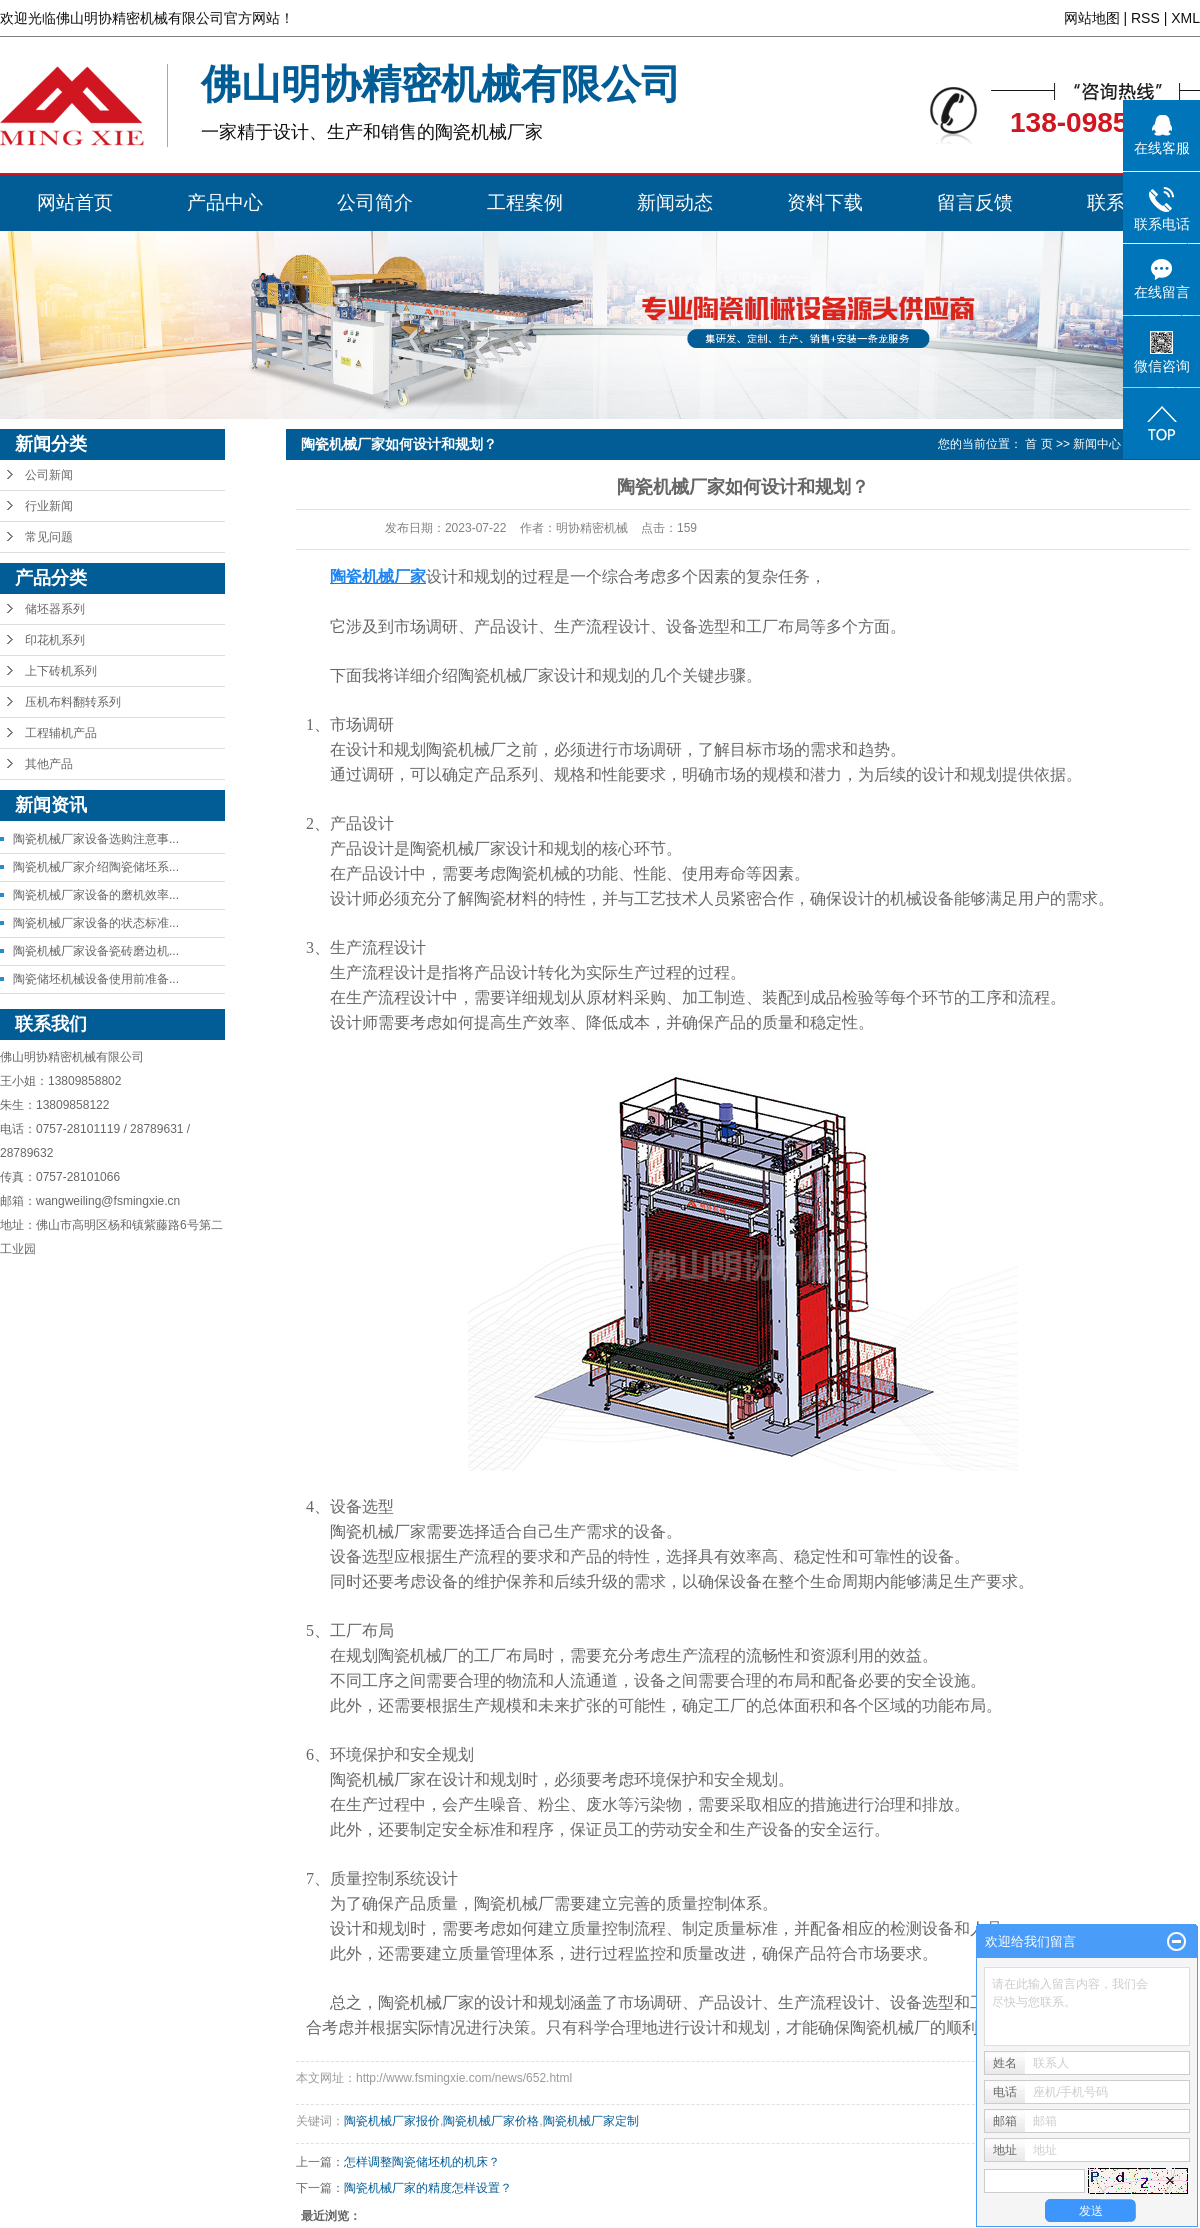 Image resolution: width=1200 pixels, height=2228 pixels. What do you see at coordinates (975, 202) in the screenshot?
I see `留言反馈` at bounding box center [975, 202].